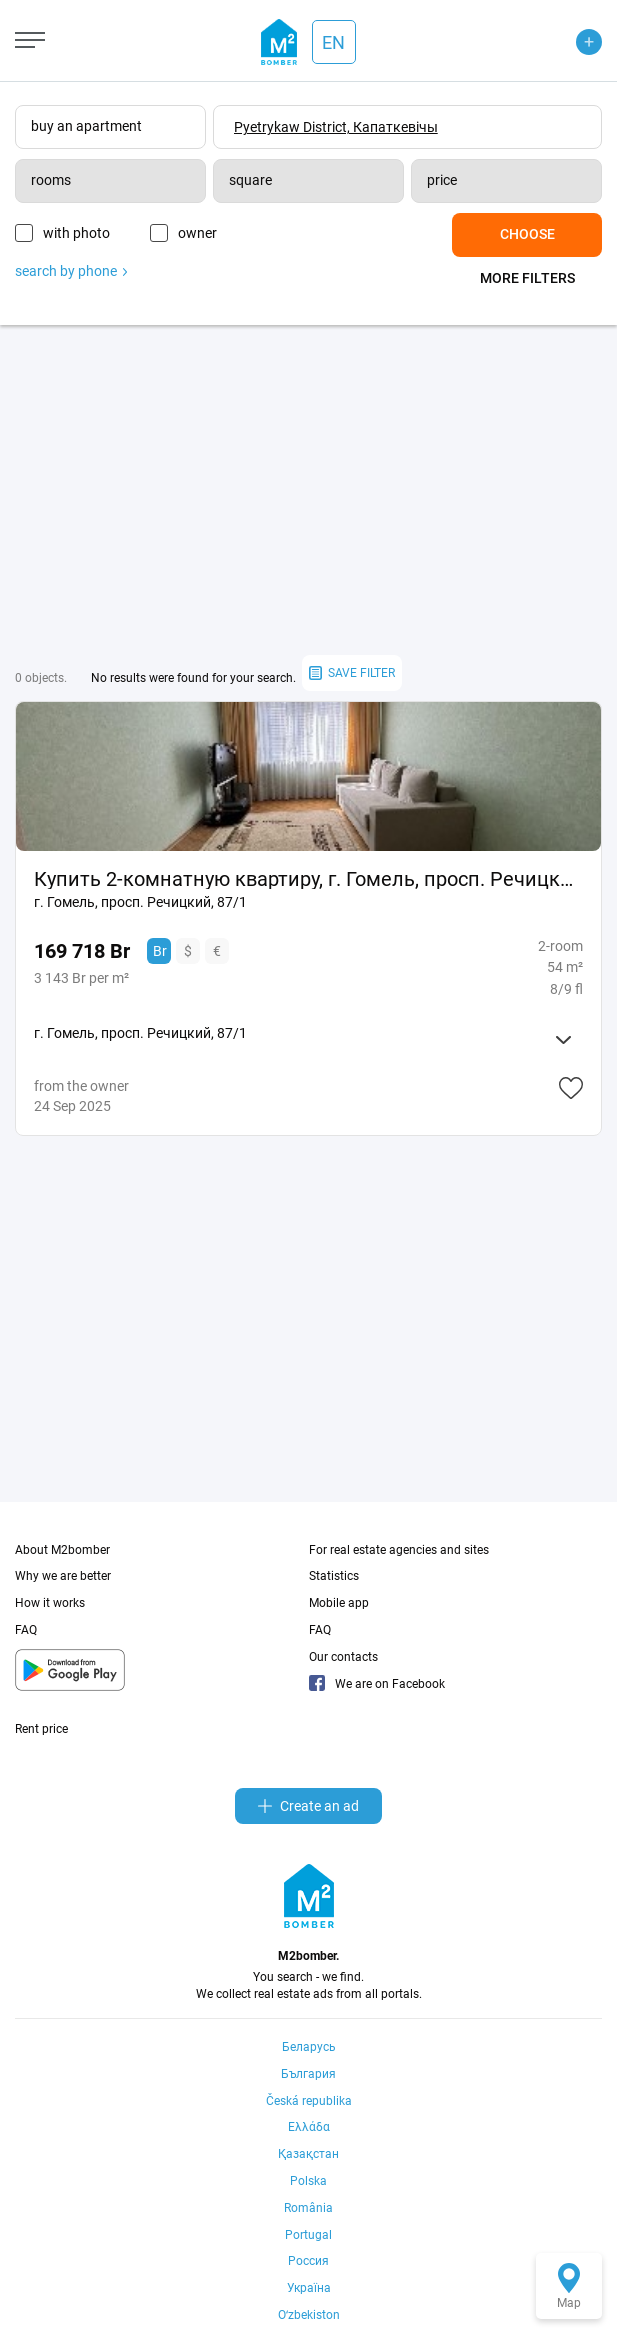  Describe the element at coordinates (309, 2101) in the screenshot. I see `Česká republika` at that location.